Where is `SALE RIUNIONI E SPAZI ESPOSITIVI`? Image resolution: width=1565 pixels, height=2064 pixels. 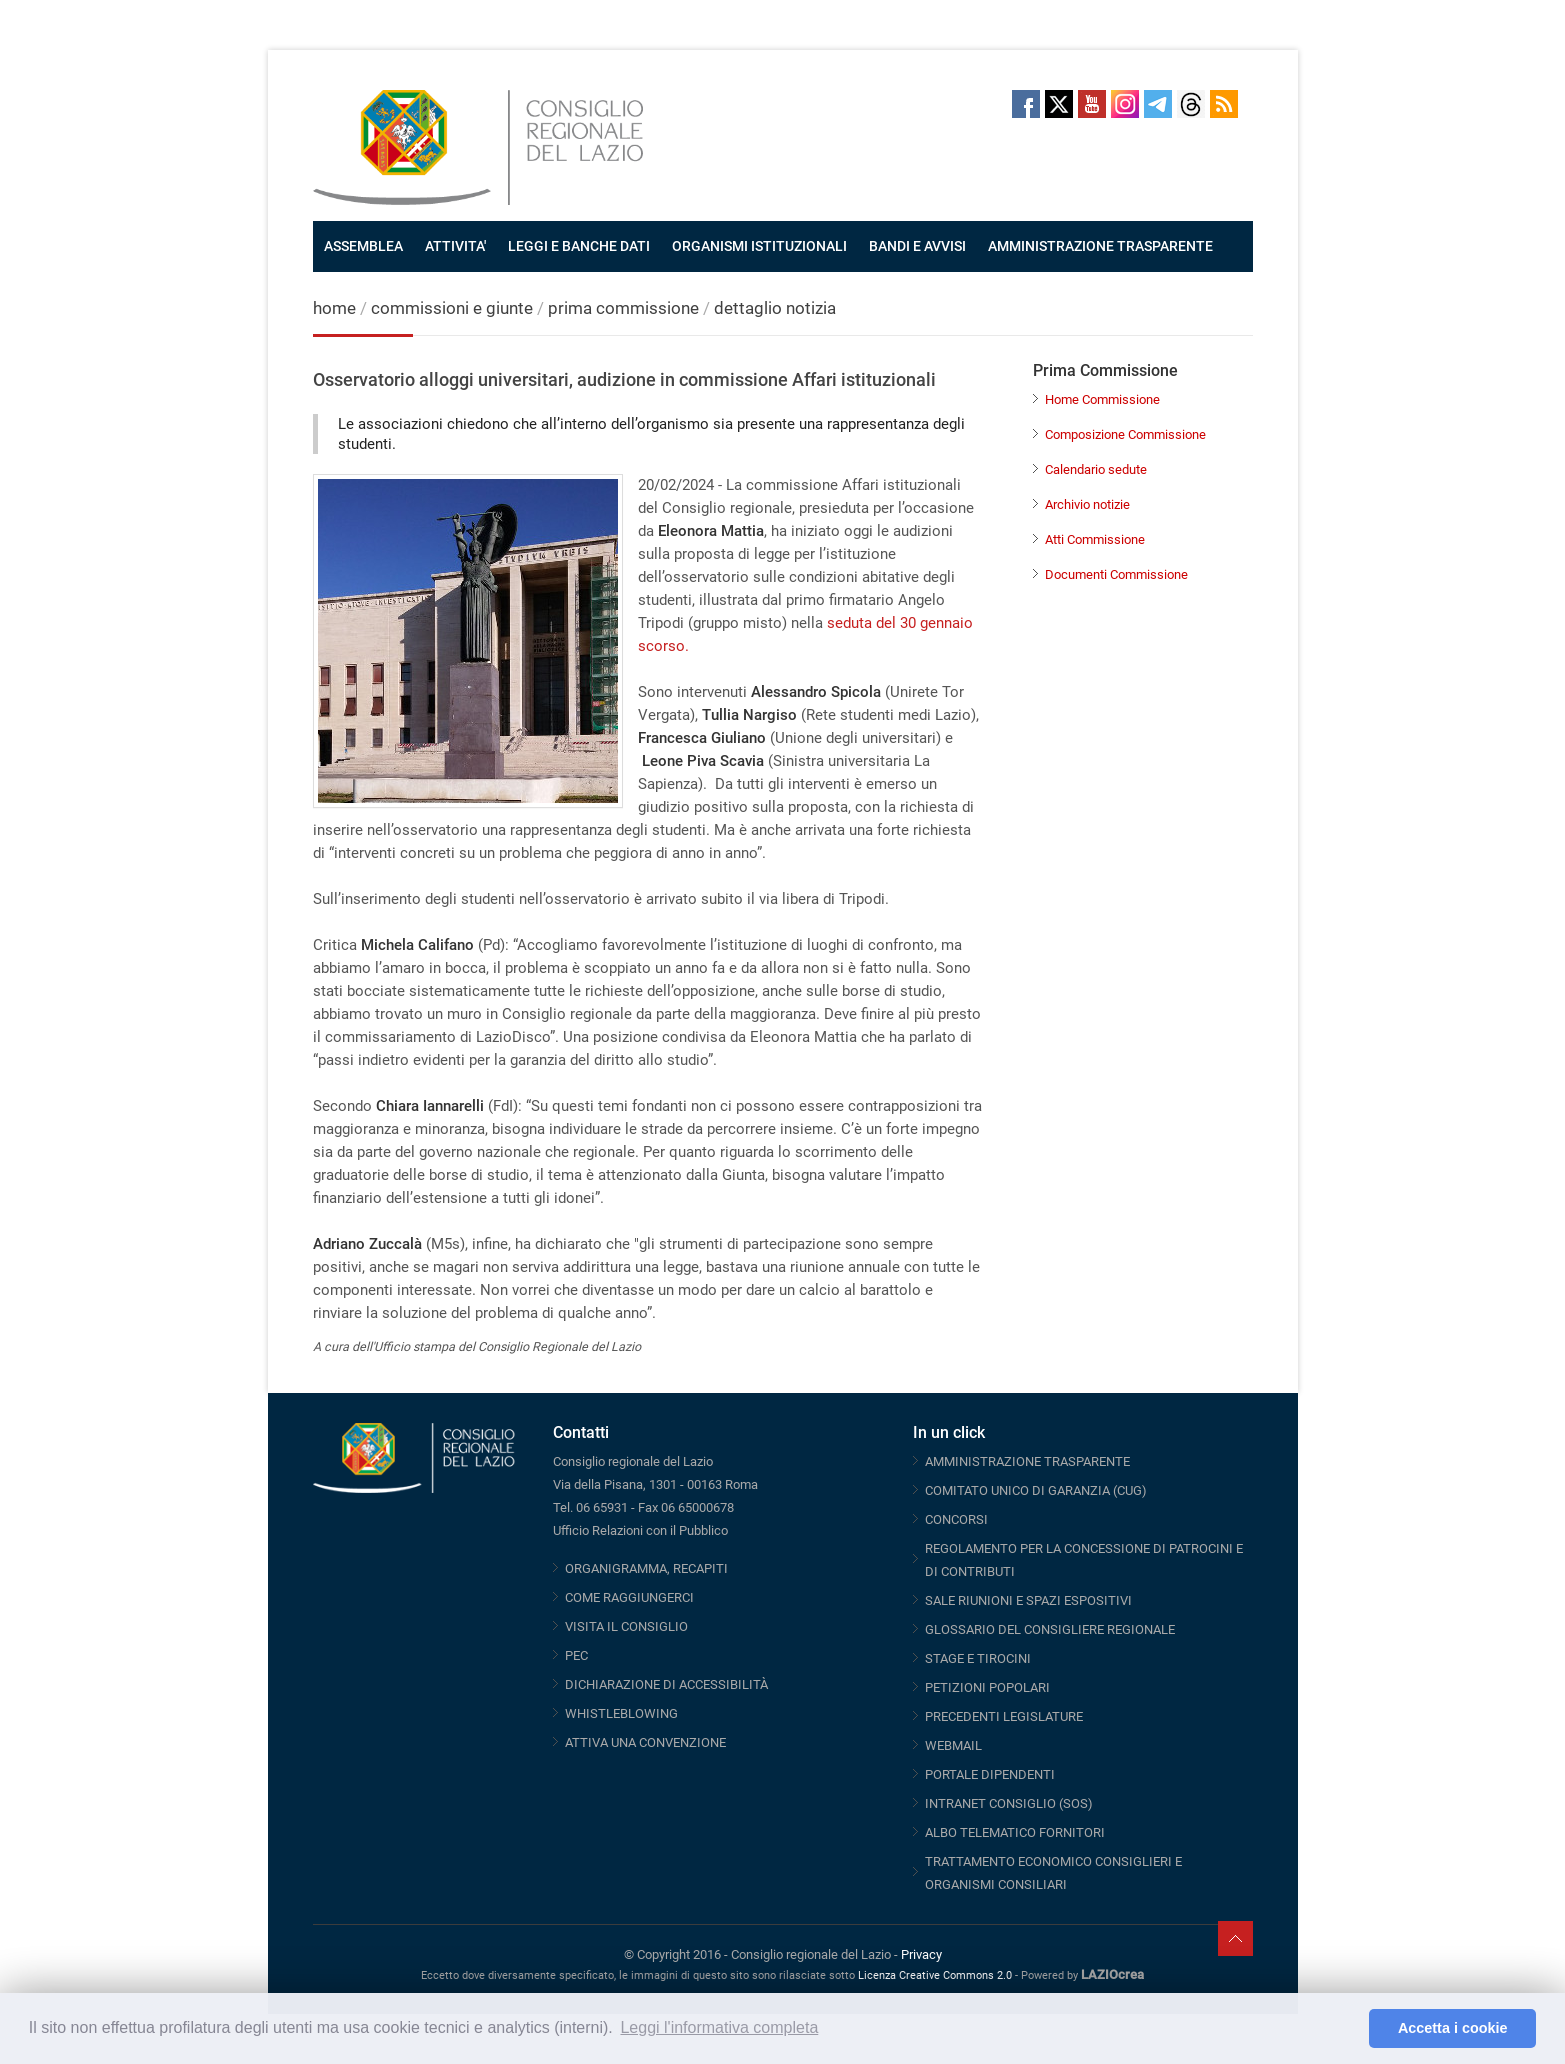 SALE RIUNIONI E SPAZI ESPOSITIVI is located at coordinates (1028, 1600).